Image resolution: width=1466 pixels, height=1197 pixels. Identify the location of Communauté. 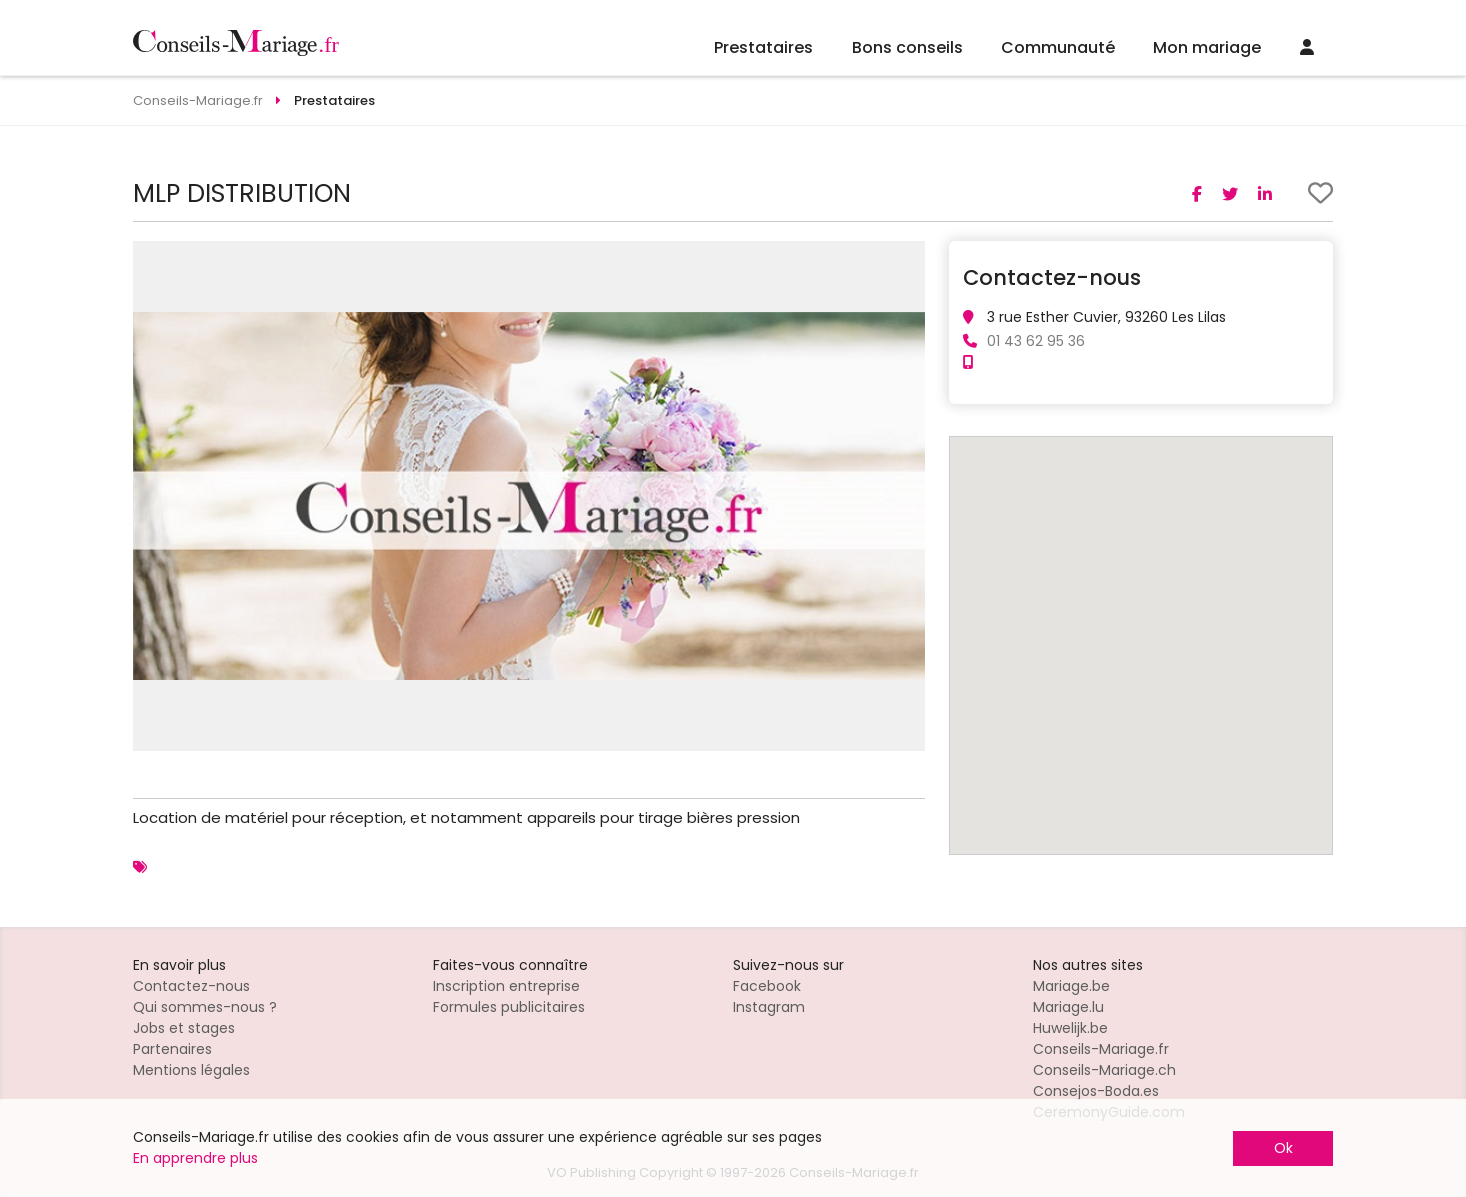
(1058, 47).